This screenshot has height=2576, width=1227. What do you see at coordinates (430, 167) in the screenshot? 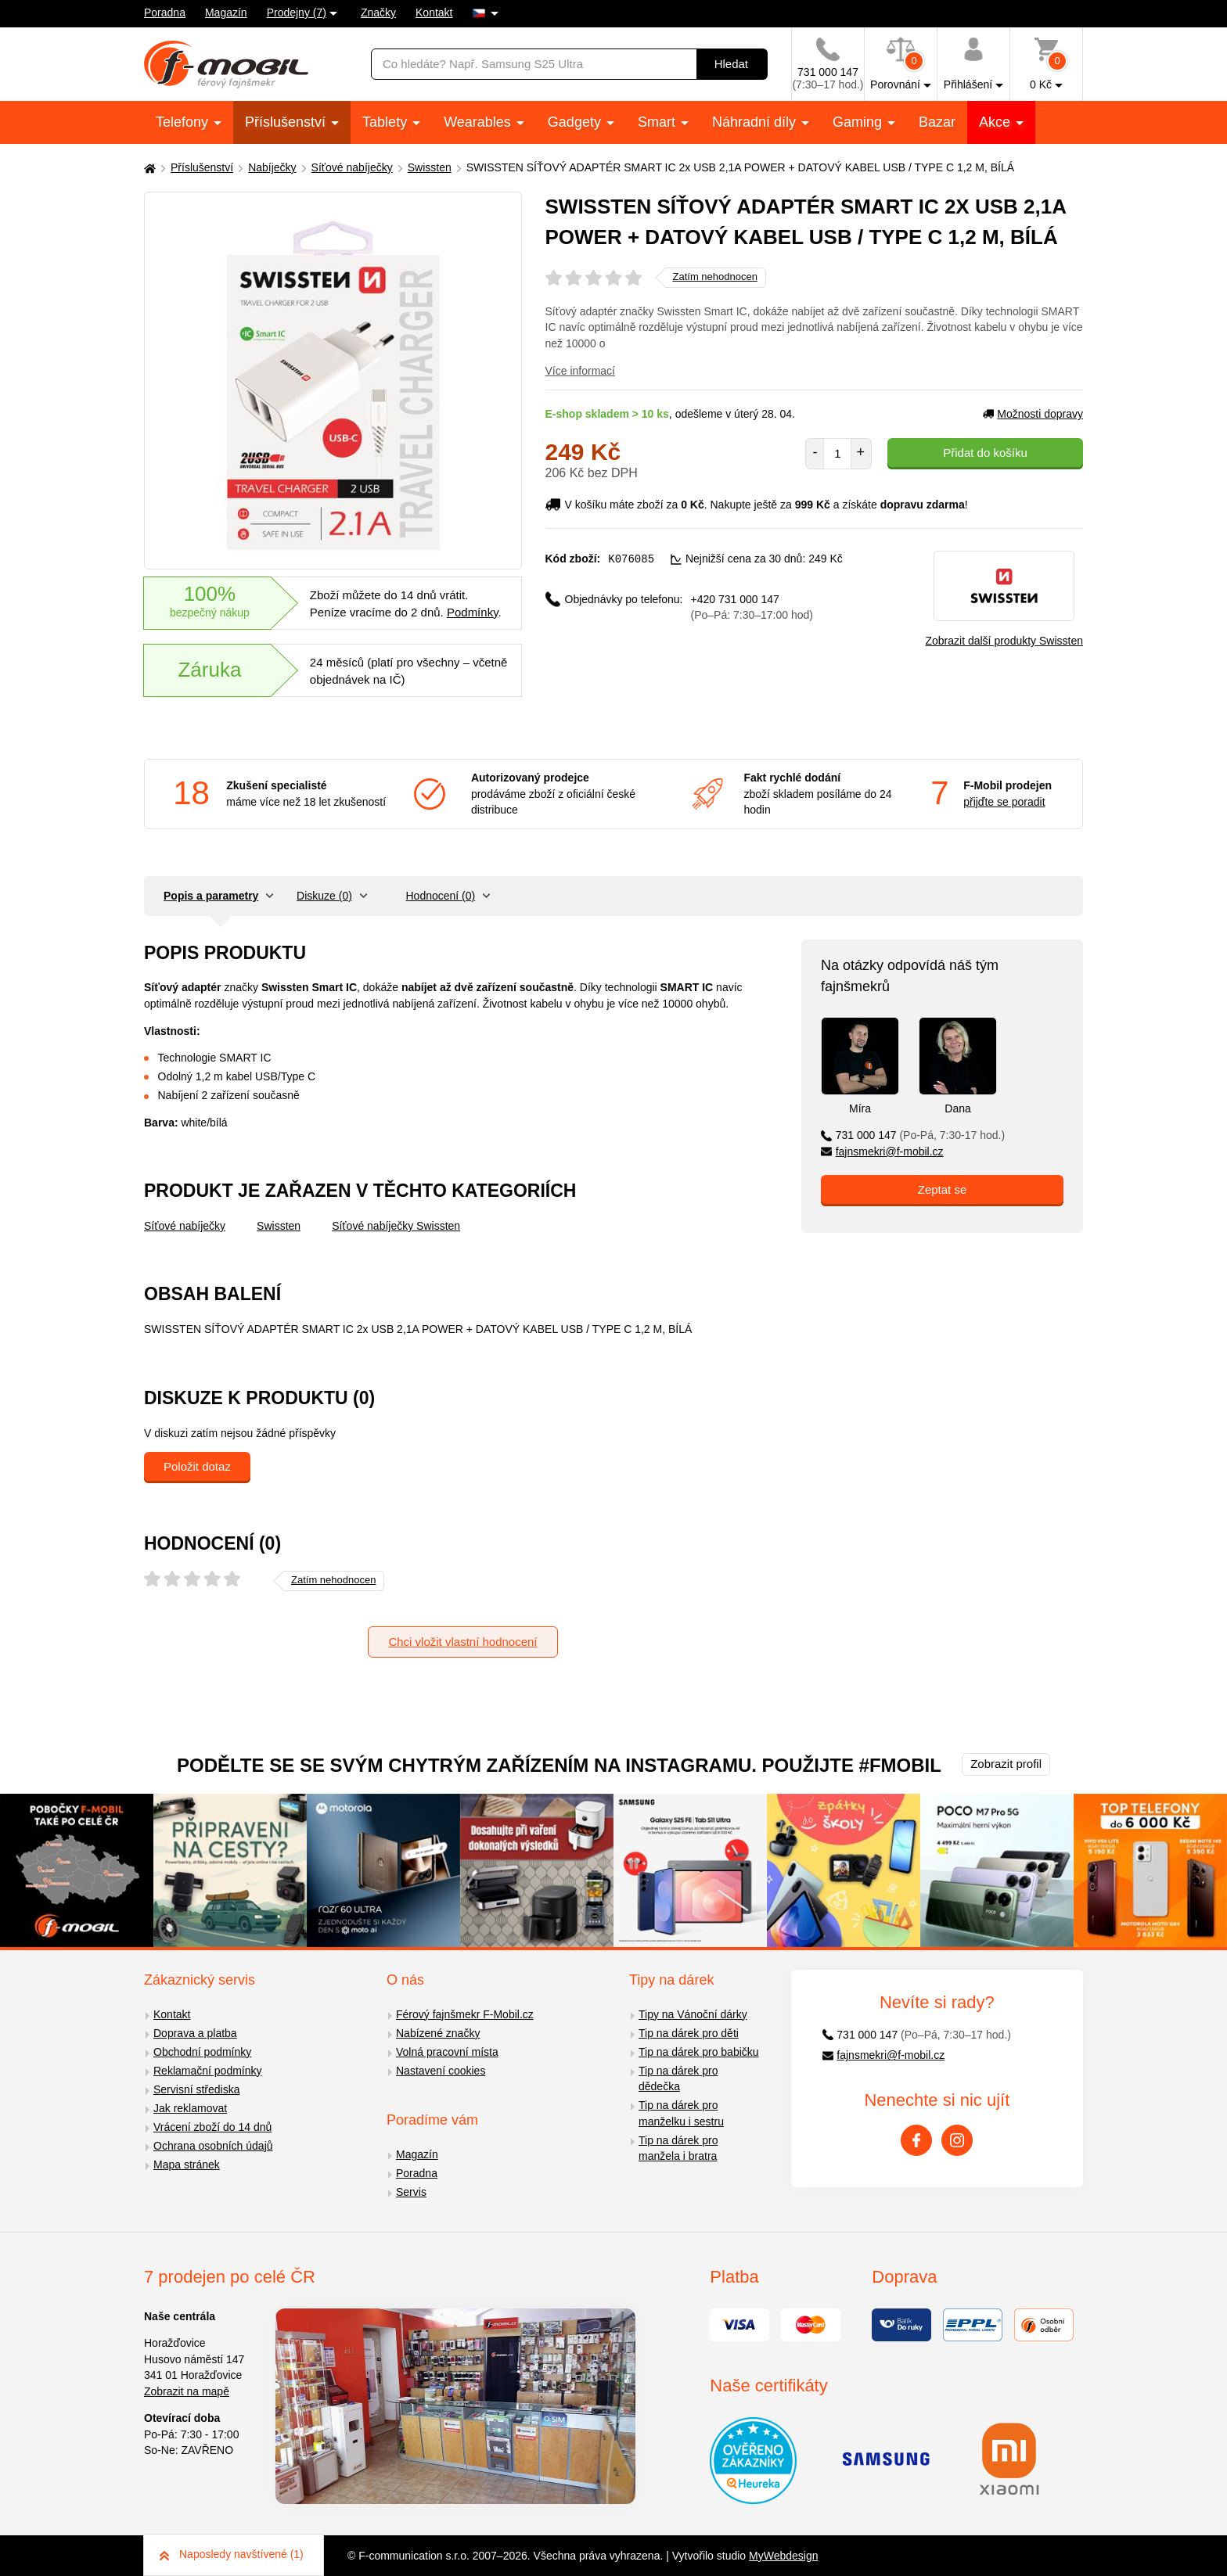
I see `Swissten` at bounding box center [430, 167].